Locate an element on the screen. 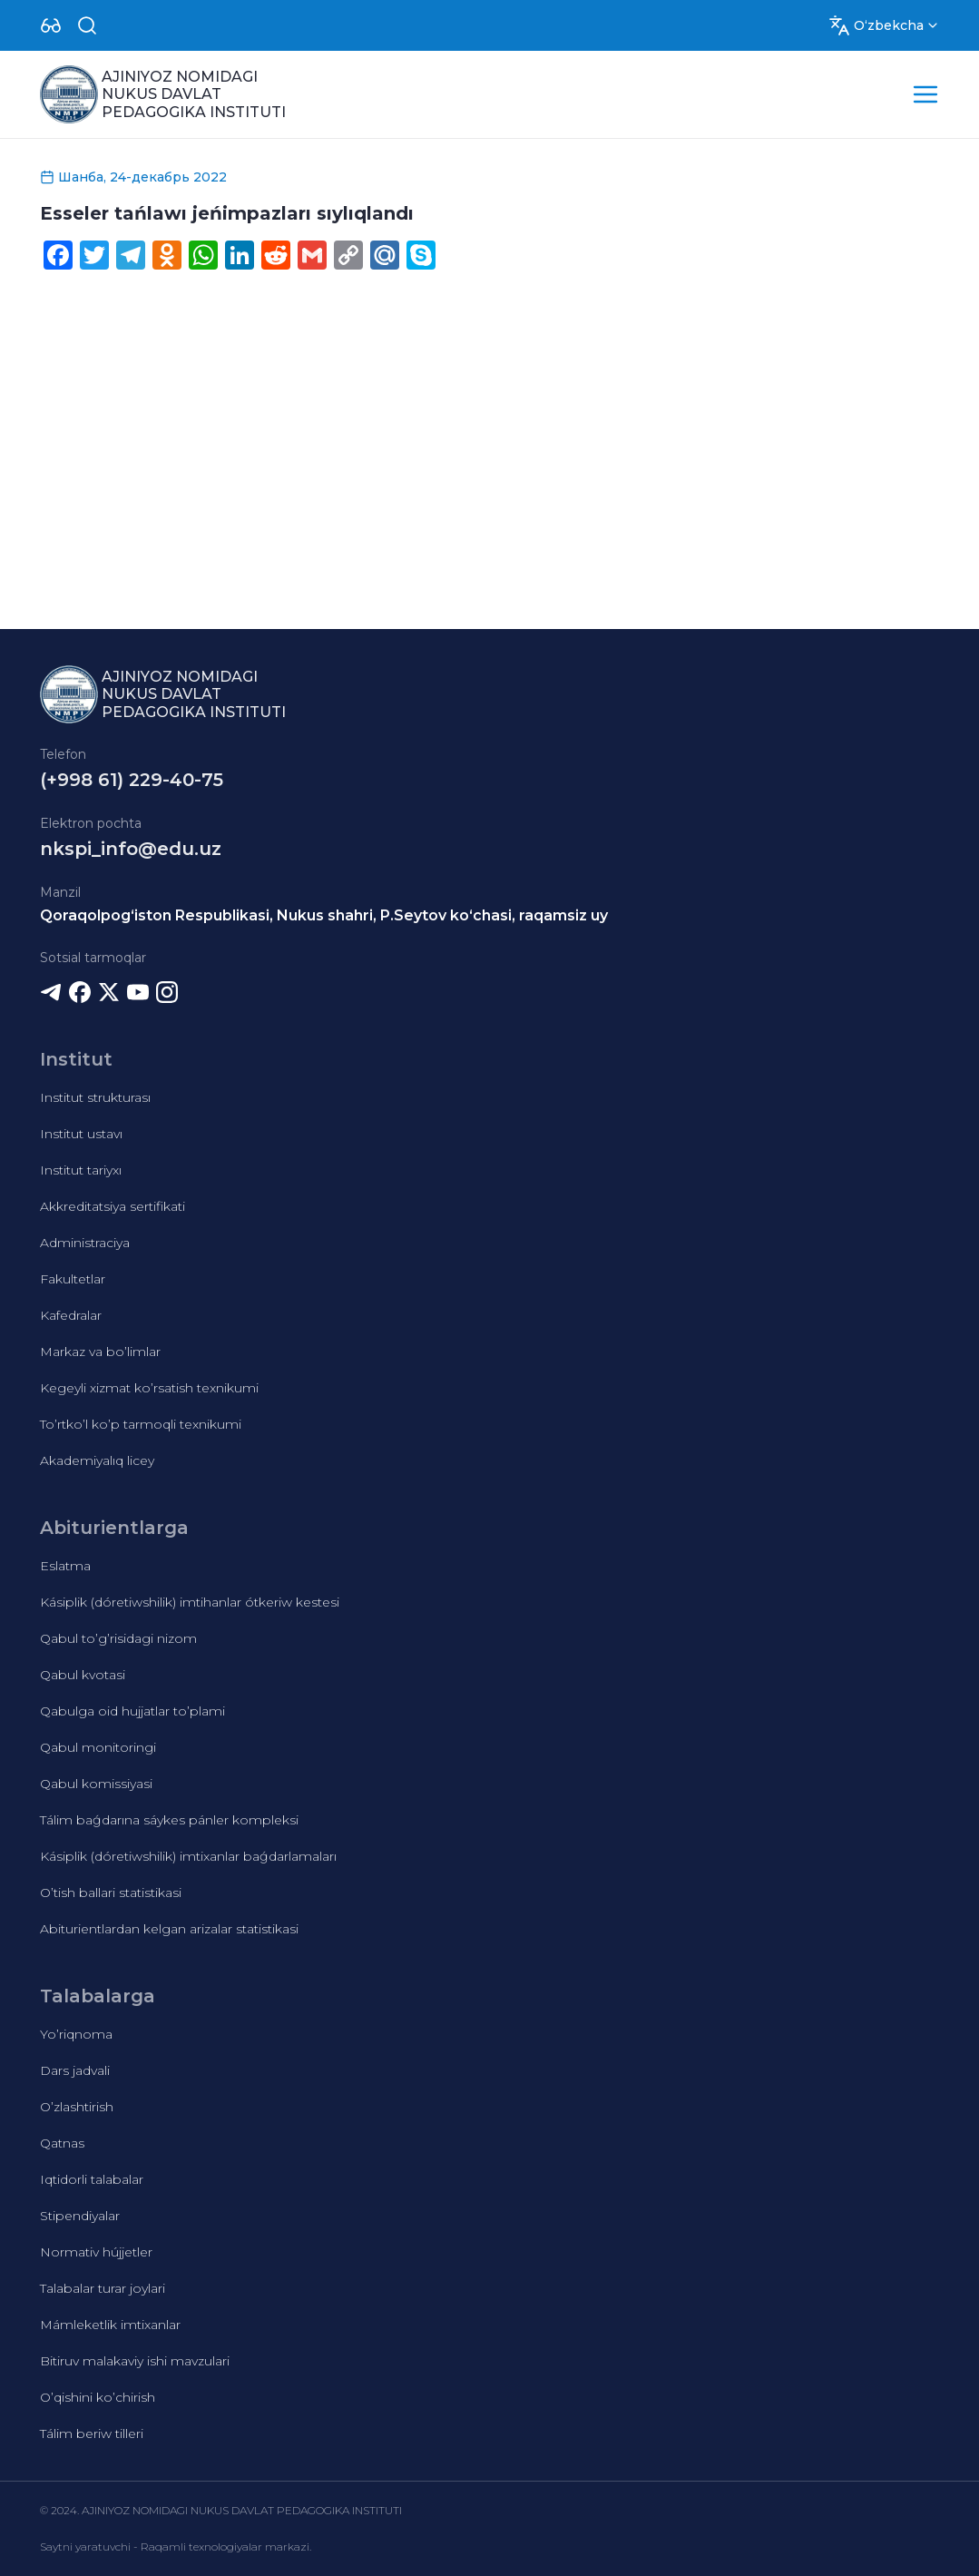 This screenshot has width=979, height=2576. Institut tariyxı is located at coordinates (81, 1170).